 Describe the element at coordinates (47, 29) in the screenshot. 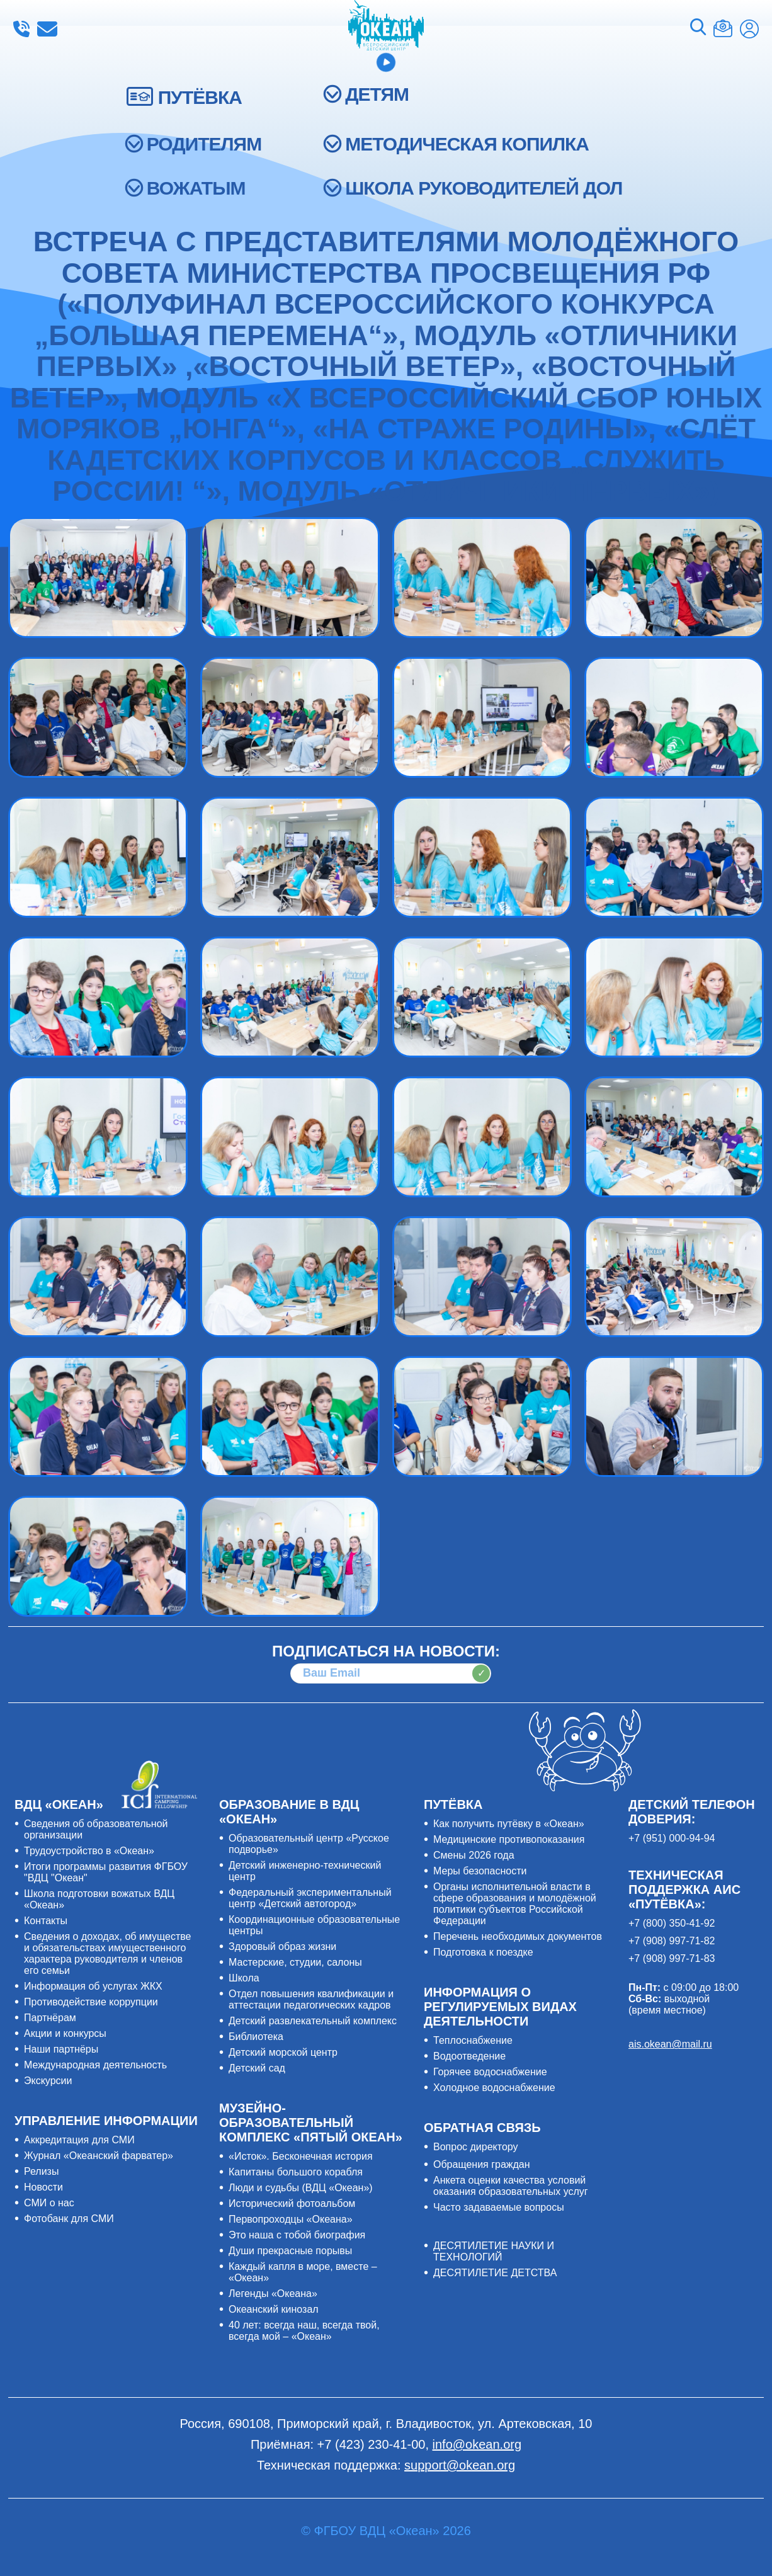

I see `info@okean.org` at that location.